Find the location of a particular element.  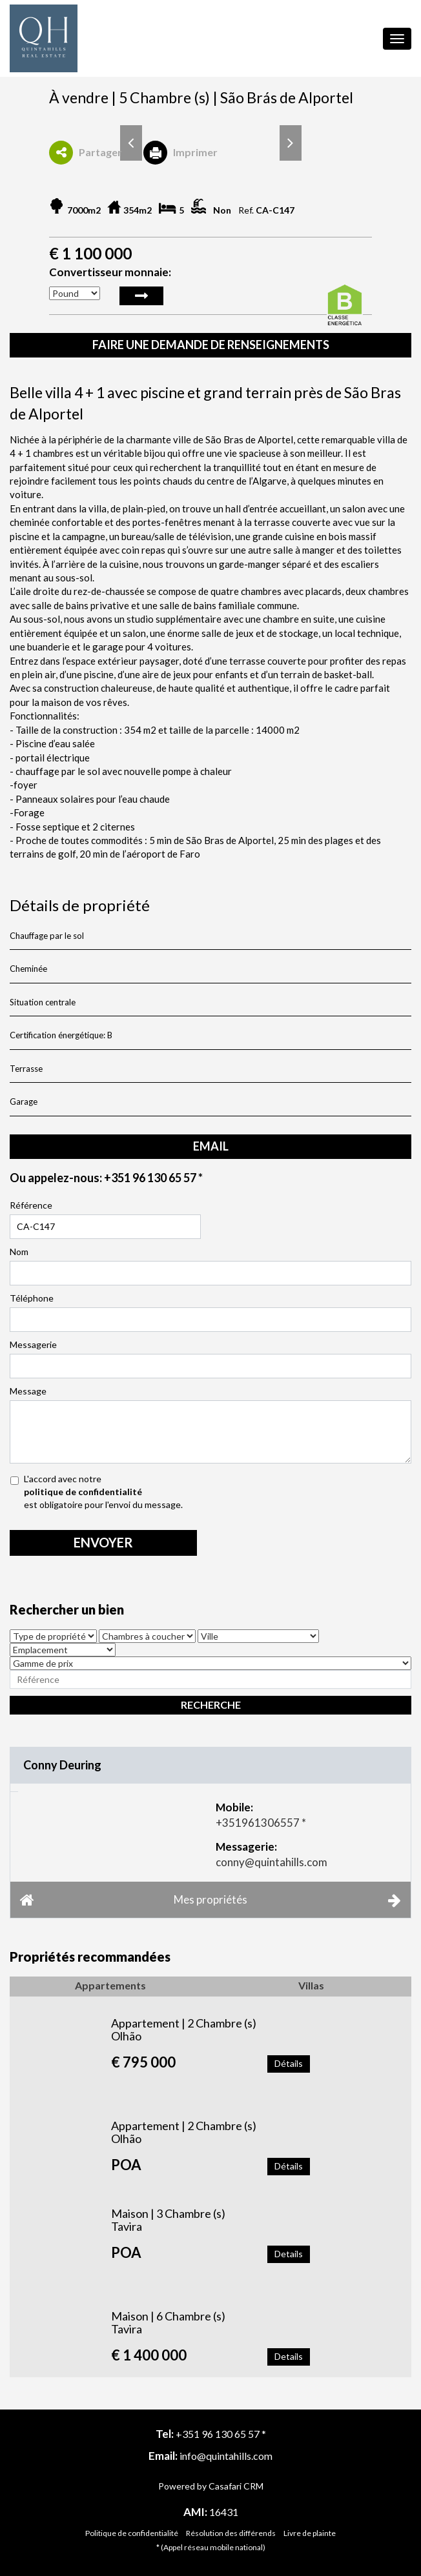

email is located at coordinates (211, 1146).